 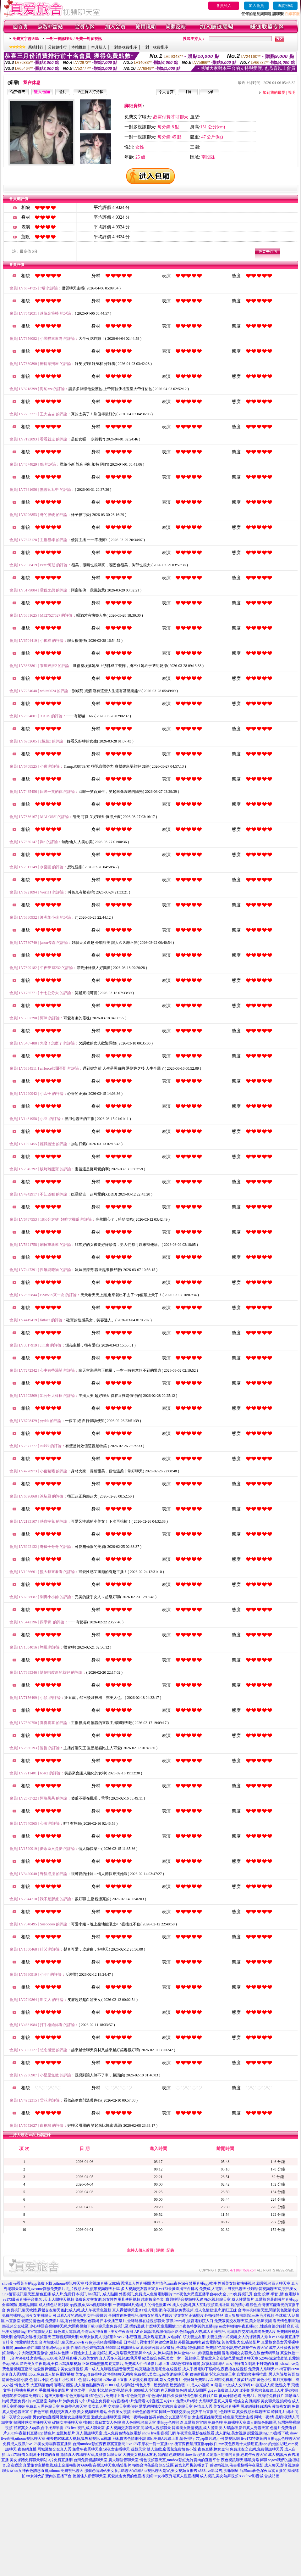 I want to click on line茶訊 ,成人貼圖, so click(x=103, y=2294).